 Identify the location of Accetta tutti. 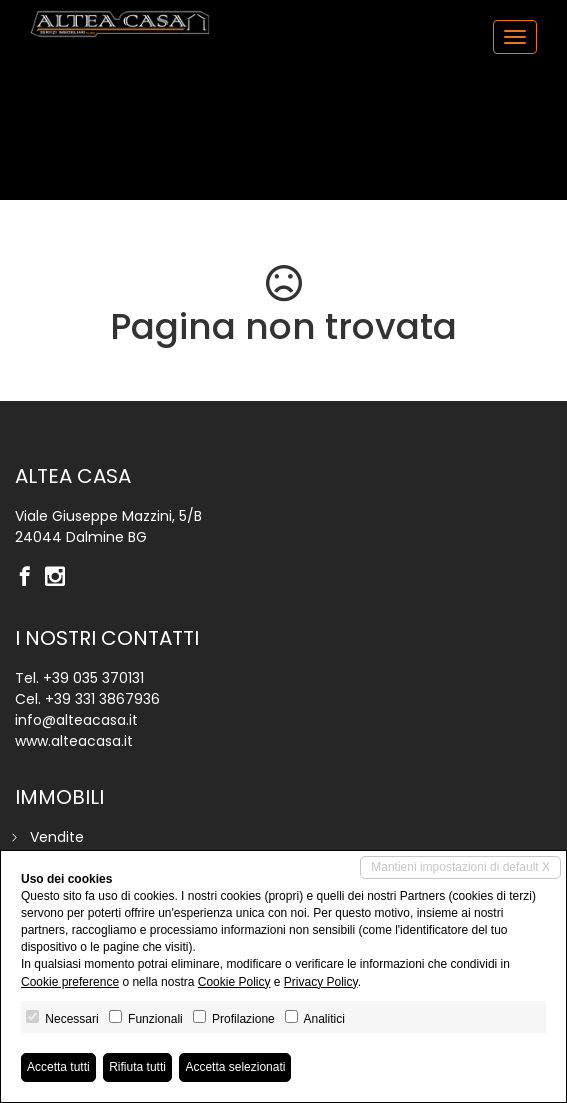
(58, 1067).